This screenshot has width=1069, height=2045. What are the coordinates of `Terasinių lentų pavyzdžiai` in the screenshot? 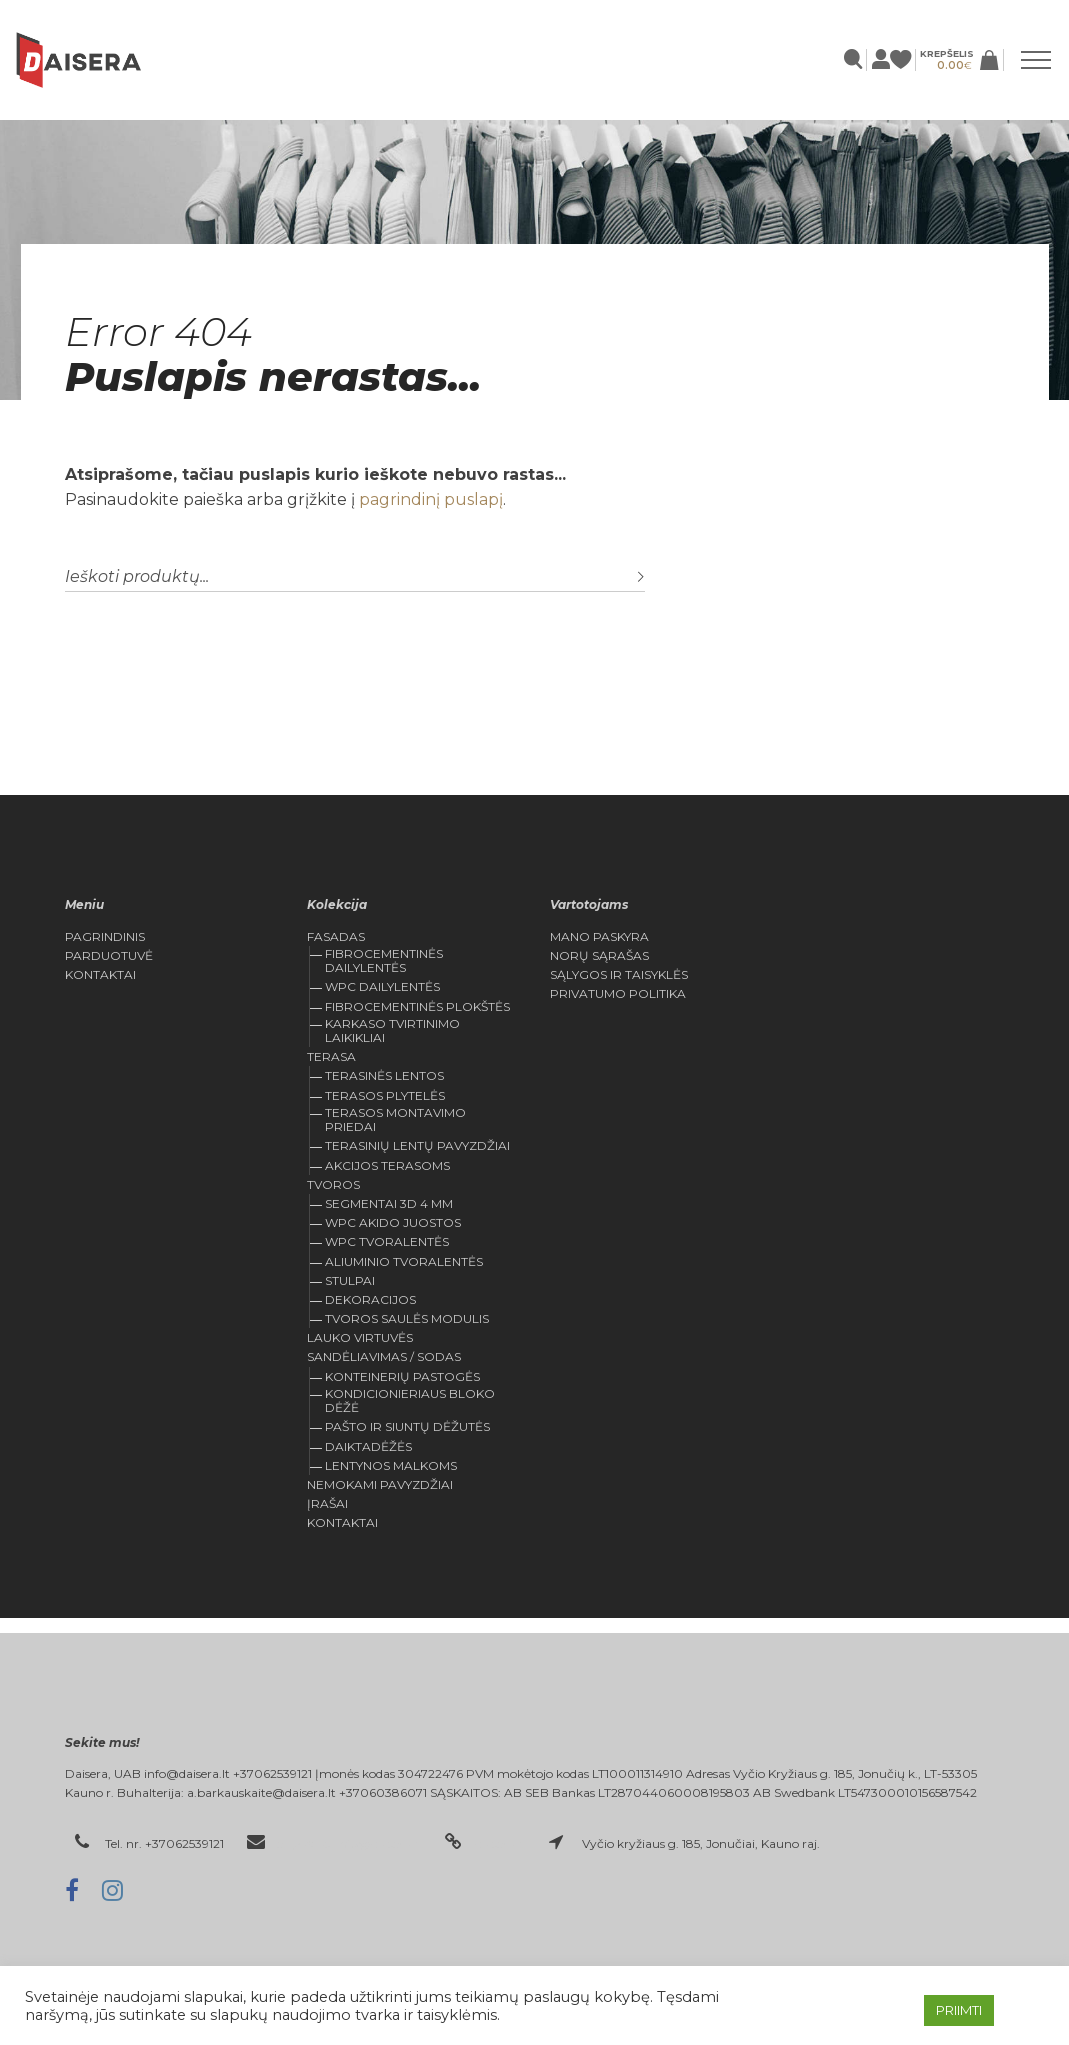 It's located at (417, 1145).